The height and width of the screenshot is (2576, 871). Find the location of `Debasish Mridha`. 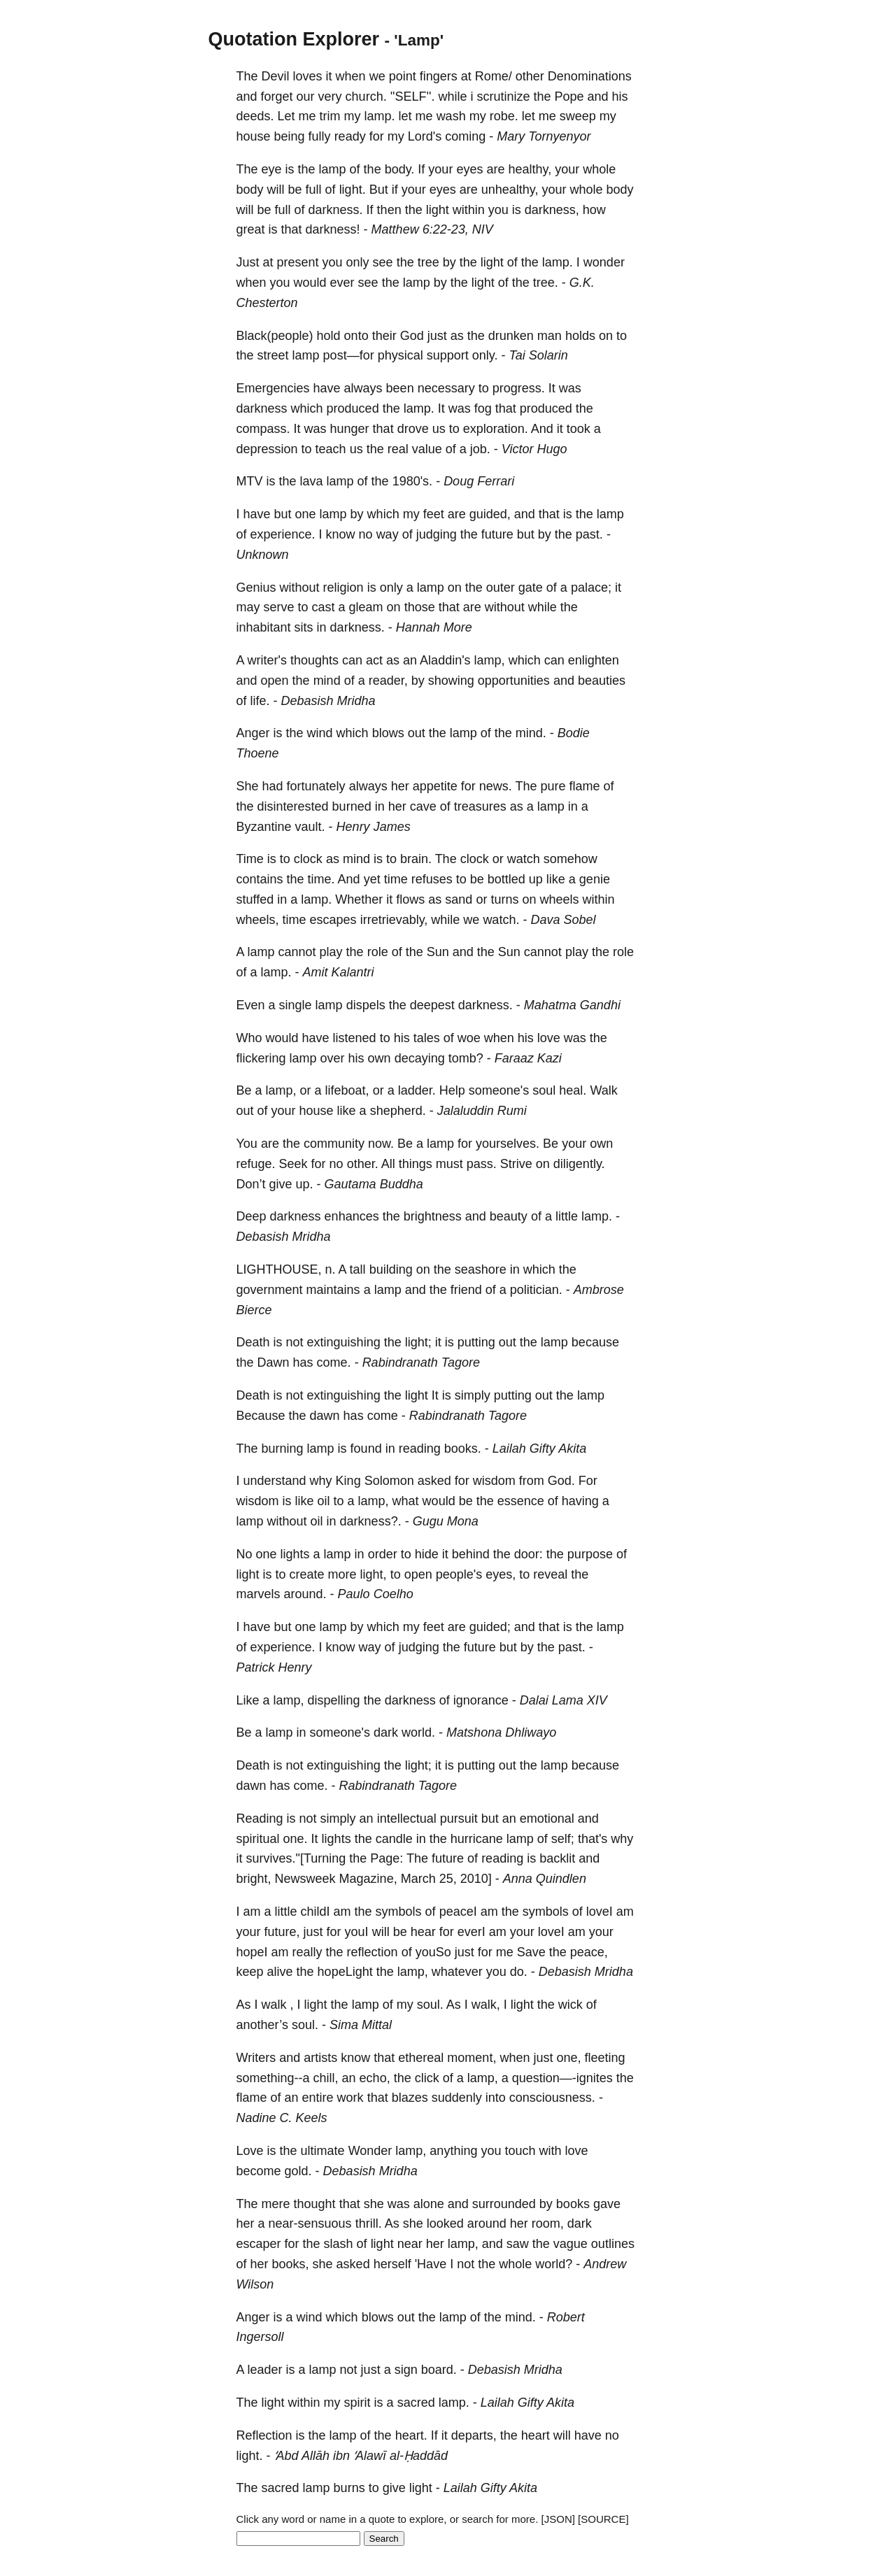

Debasish Mridha is located at coordinates (328, 701).